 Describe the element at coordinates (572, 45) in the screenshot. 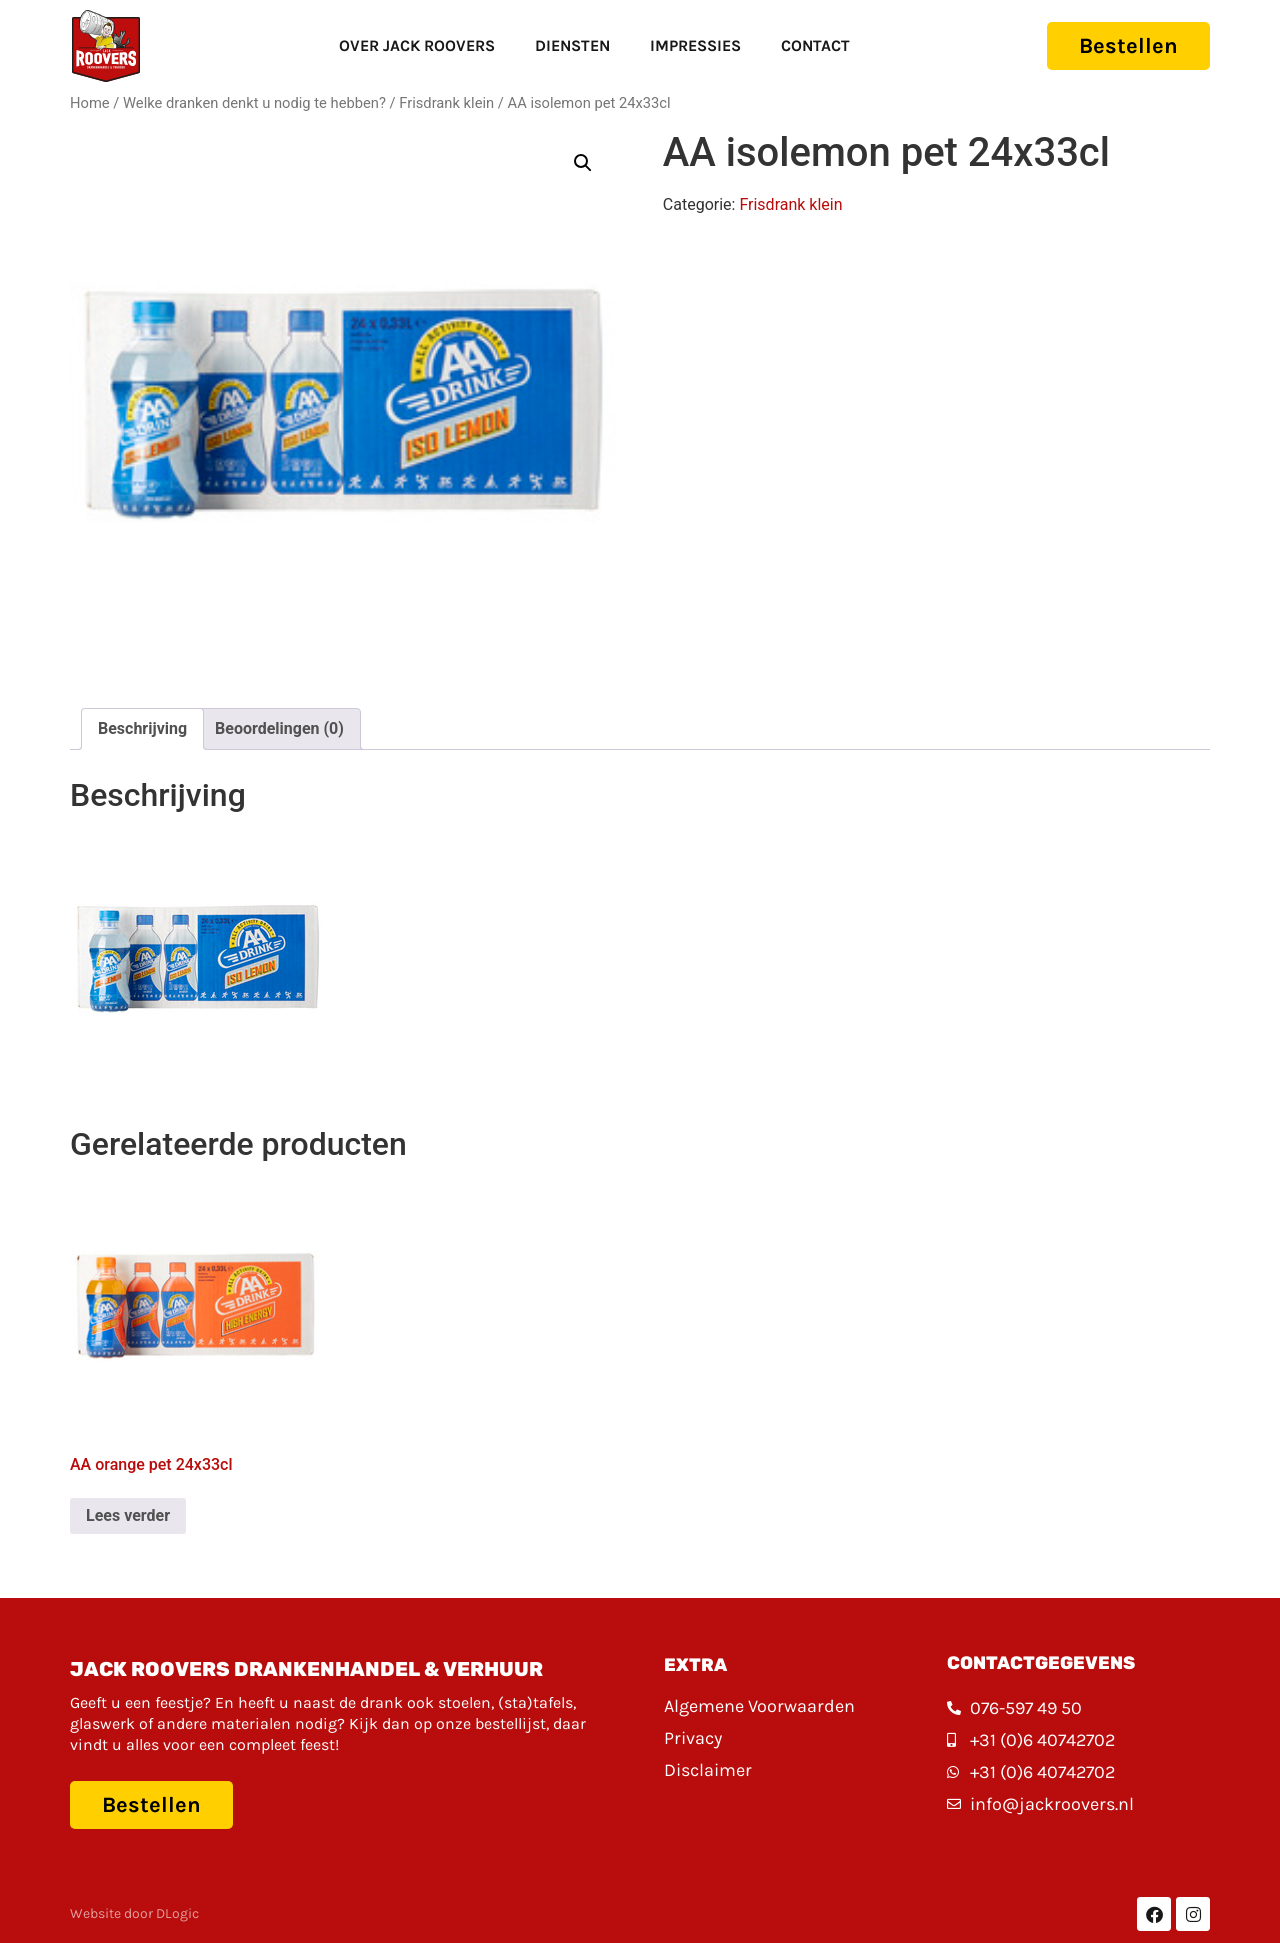

I see `Diensten` at that location.